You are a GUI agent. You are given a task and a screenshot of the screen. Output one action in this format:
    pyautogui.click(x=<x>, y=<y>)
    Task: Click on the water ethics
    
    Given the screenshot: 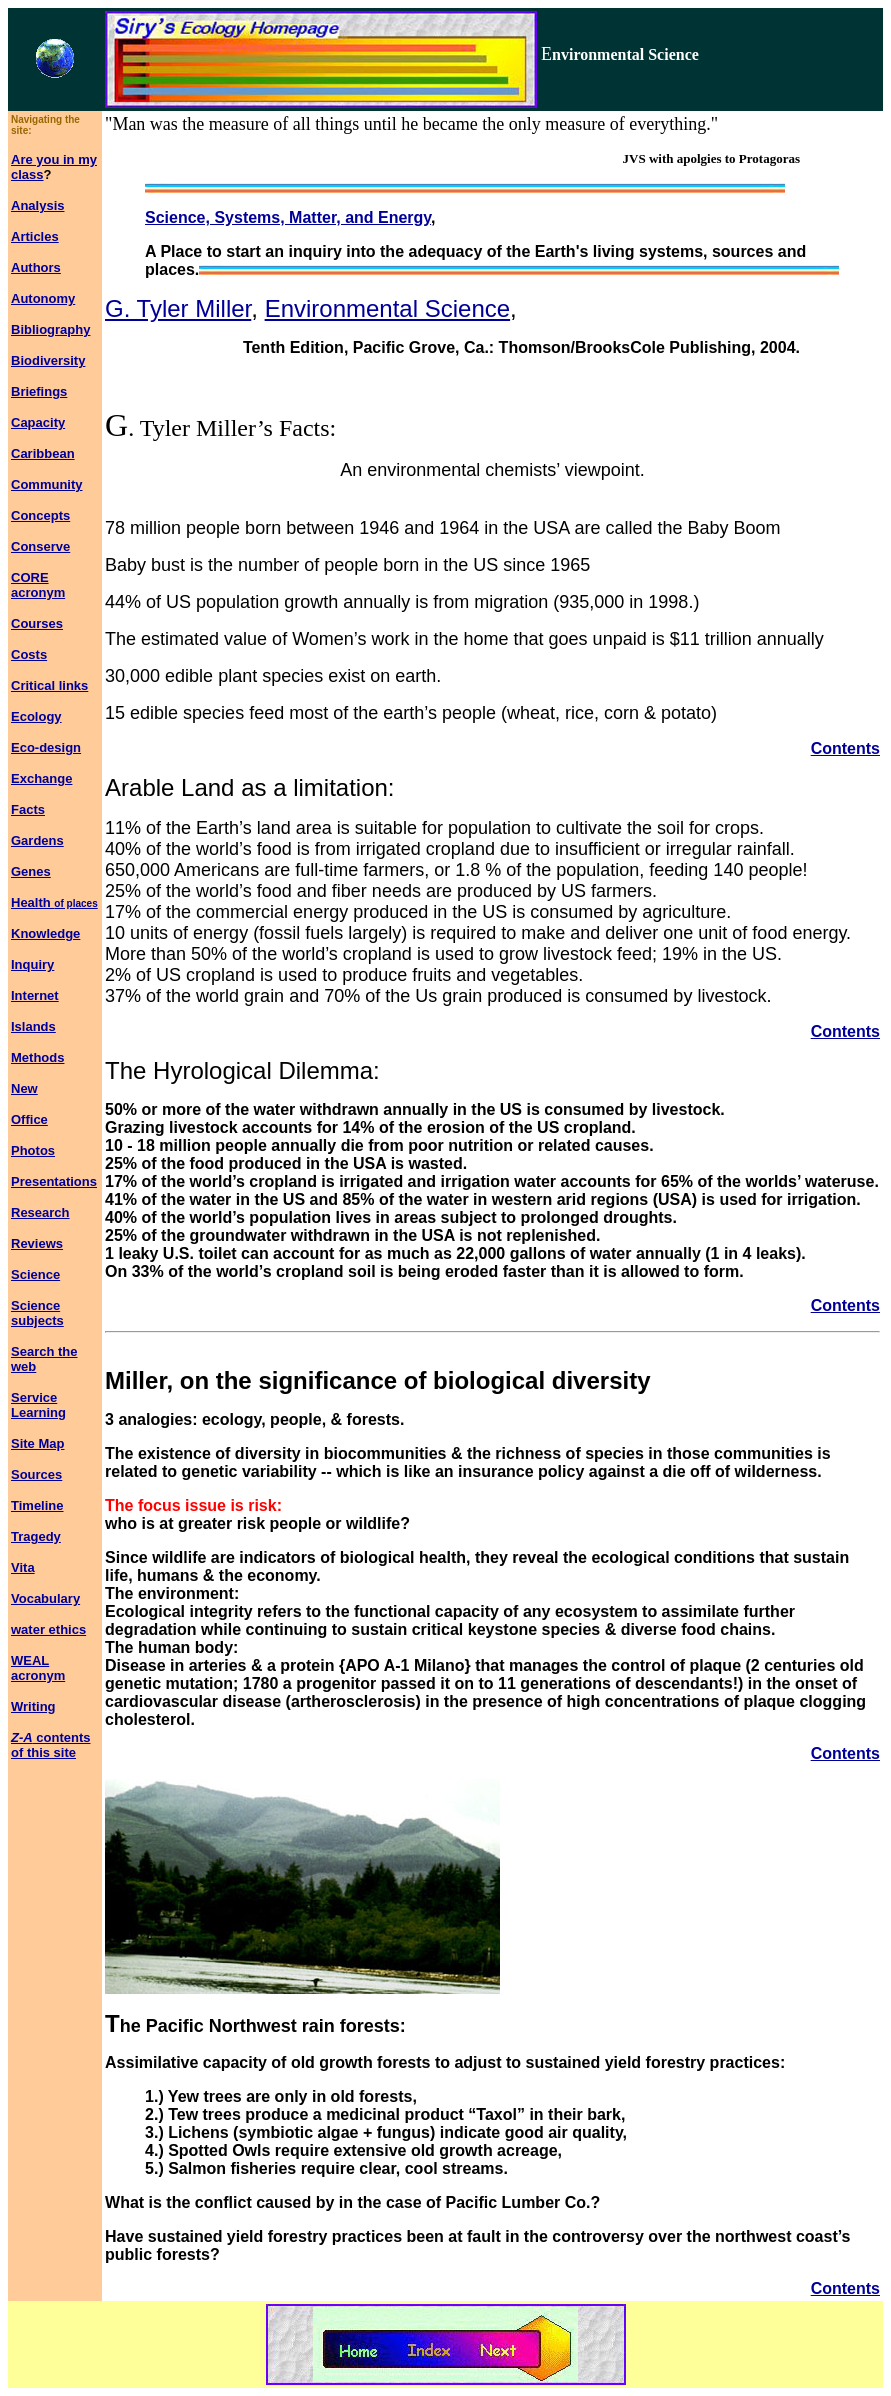 What is the action you would take?
    pyautogui.click(x=48, y=1629)
    